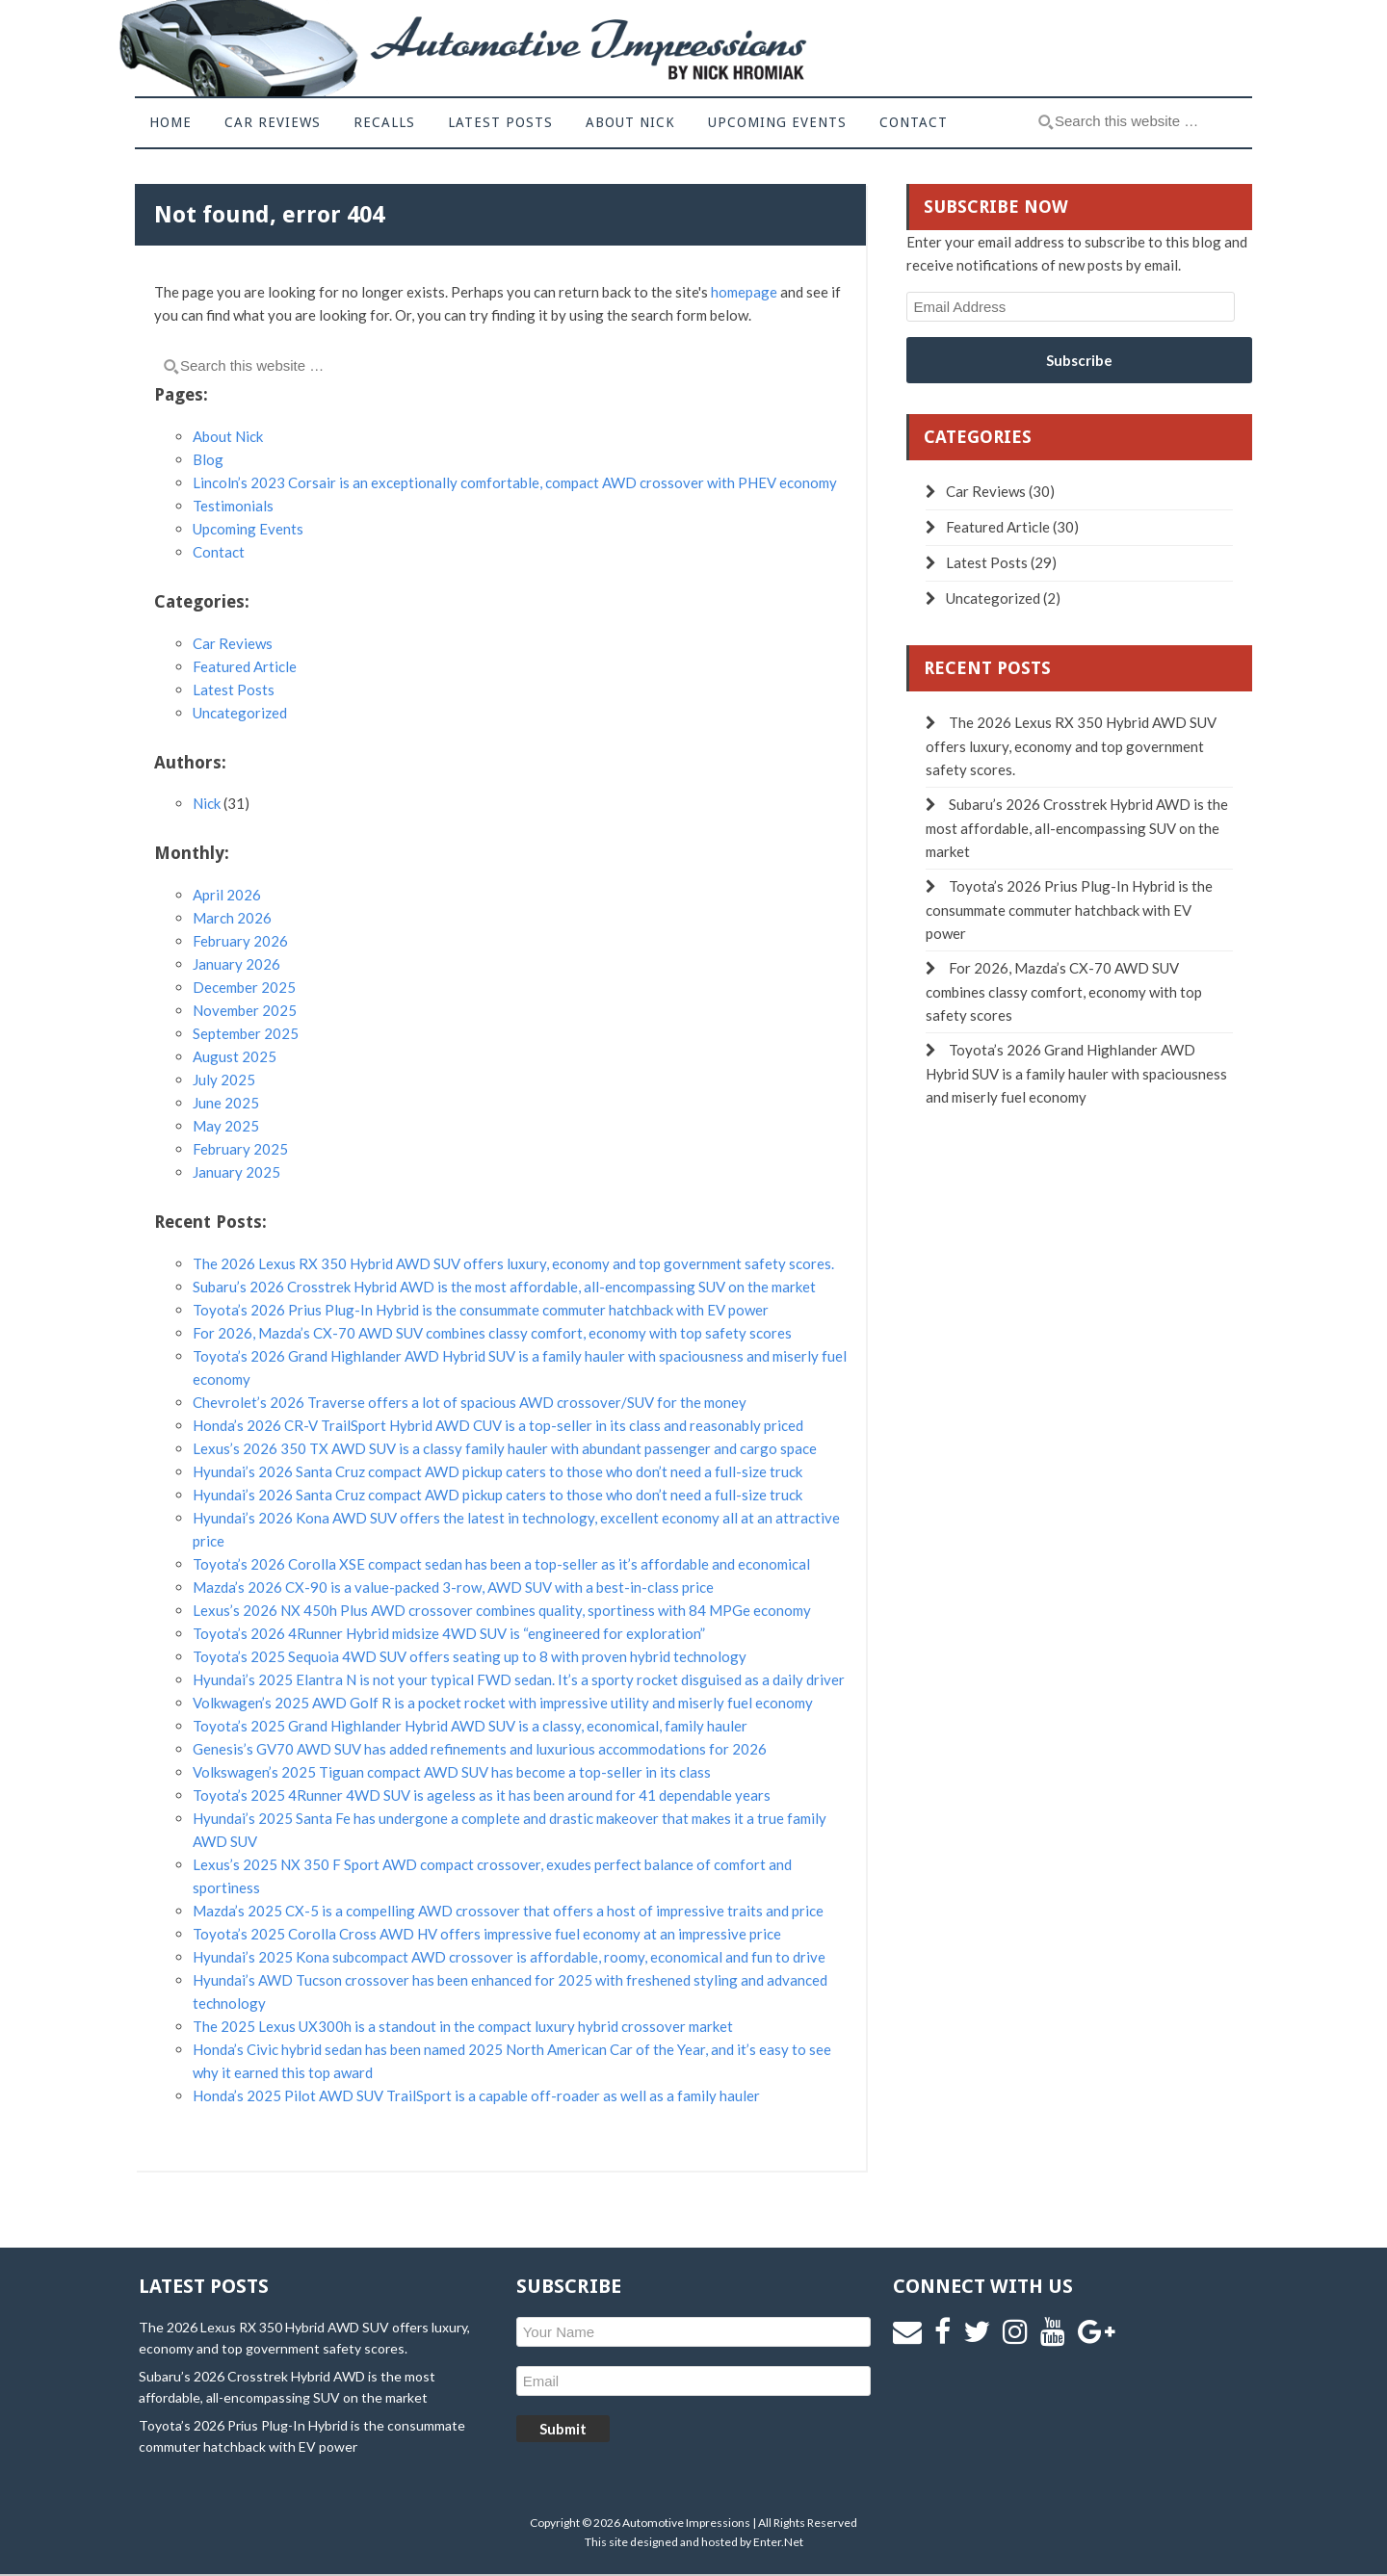 The width and height of the screenshot is (1387, 2576). What do you see at coordinates (228, 436) in the screenshot?
I see `About Nick` at bounding box center [228, 436].